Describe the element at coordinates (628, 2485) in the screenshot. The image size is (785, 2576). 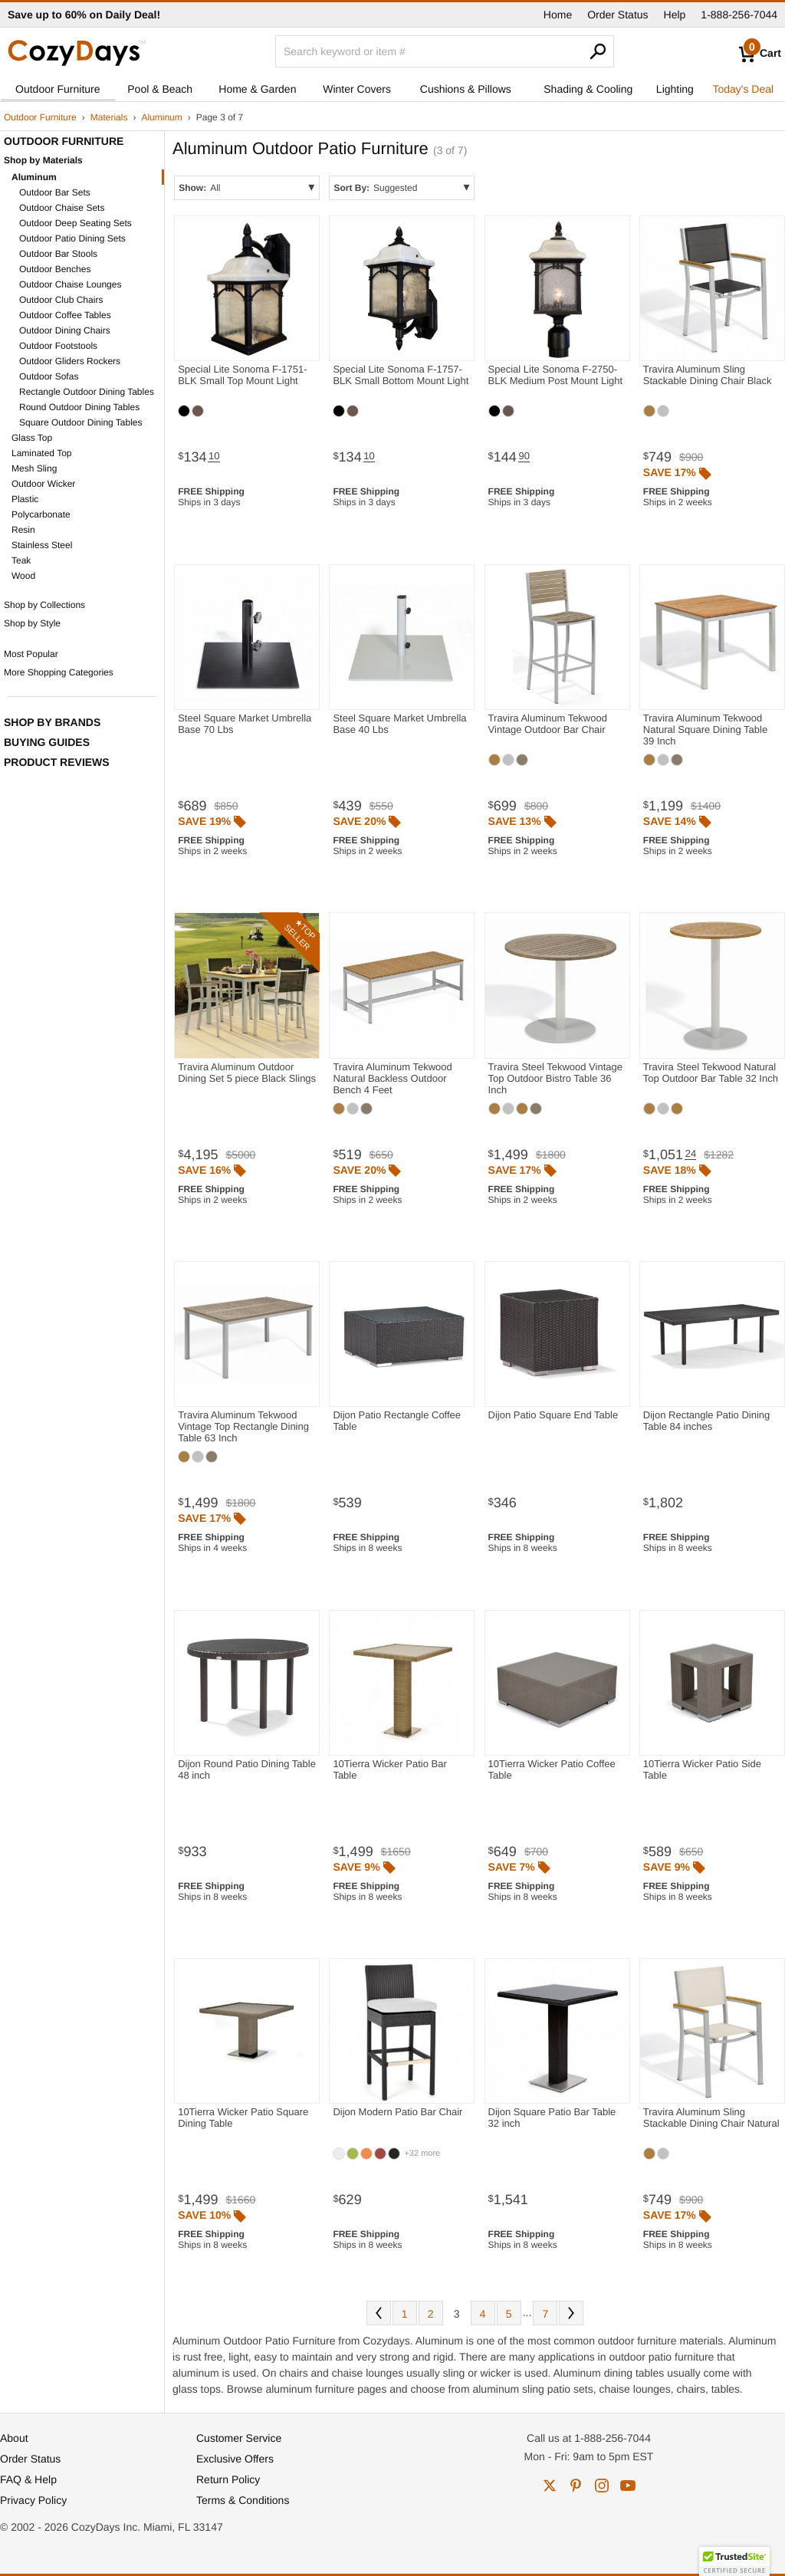
I see `youtube` at that location.